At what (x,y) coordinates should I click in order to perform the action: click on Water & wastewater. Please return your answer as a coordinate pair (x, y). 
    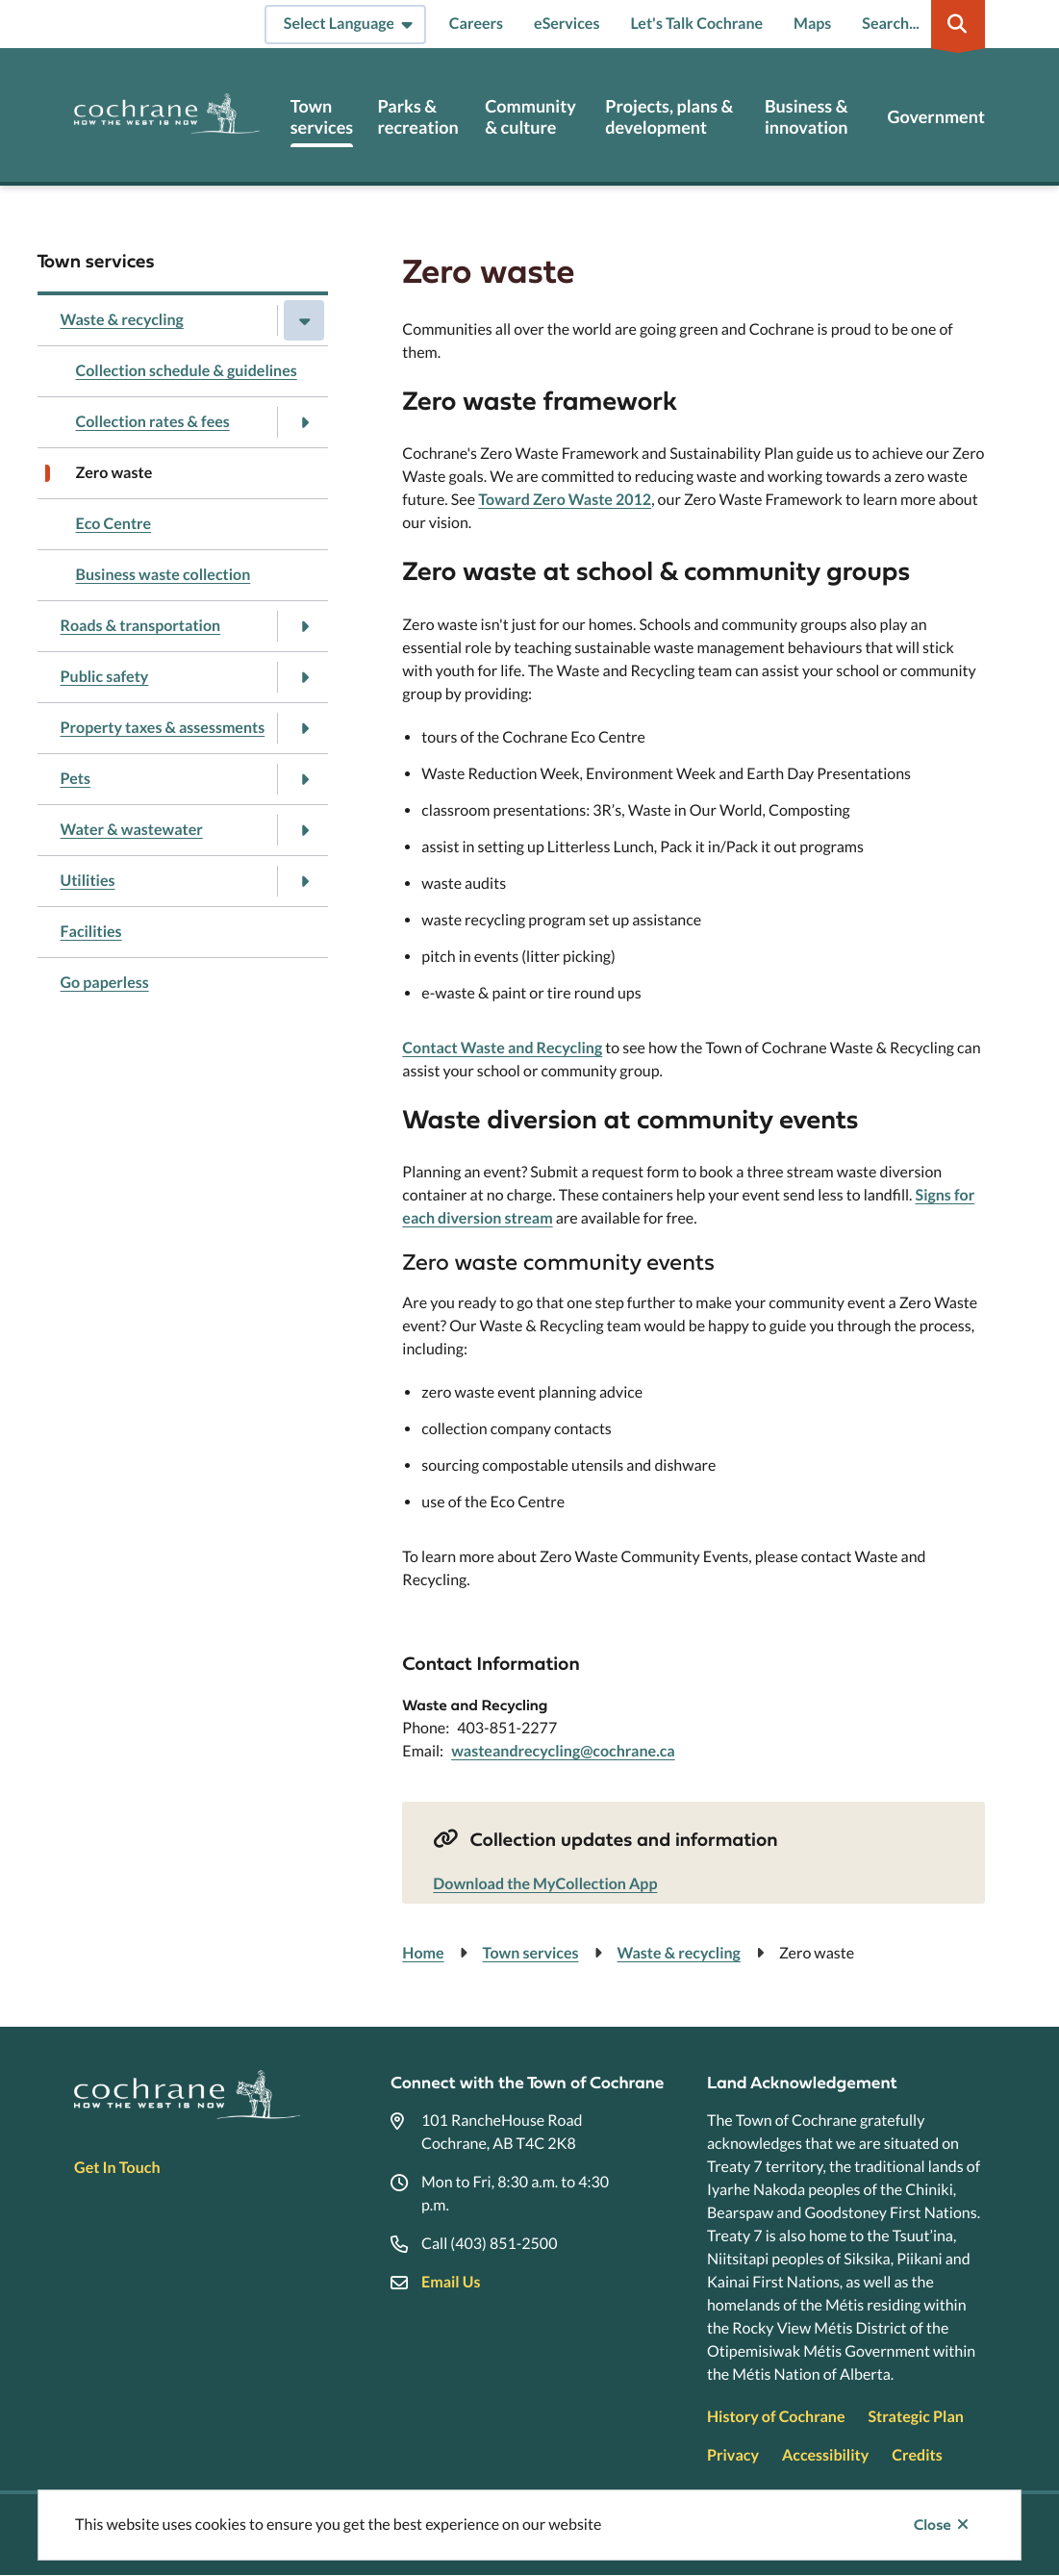
    Looking at the image, I should click on (132, 830).